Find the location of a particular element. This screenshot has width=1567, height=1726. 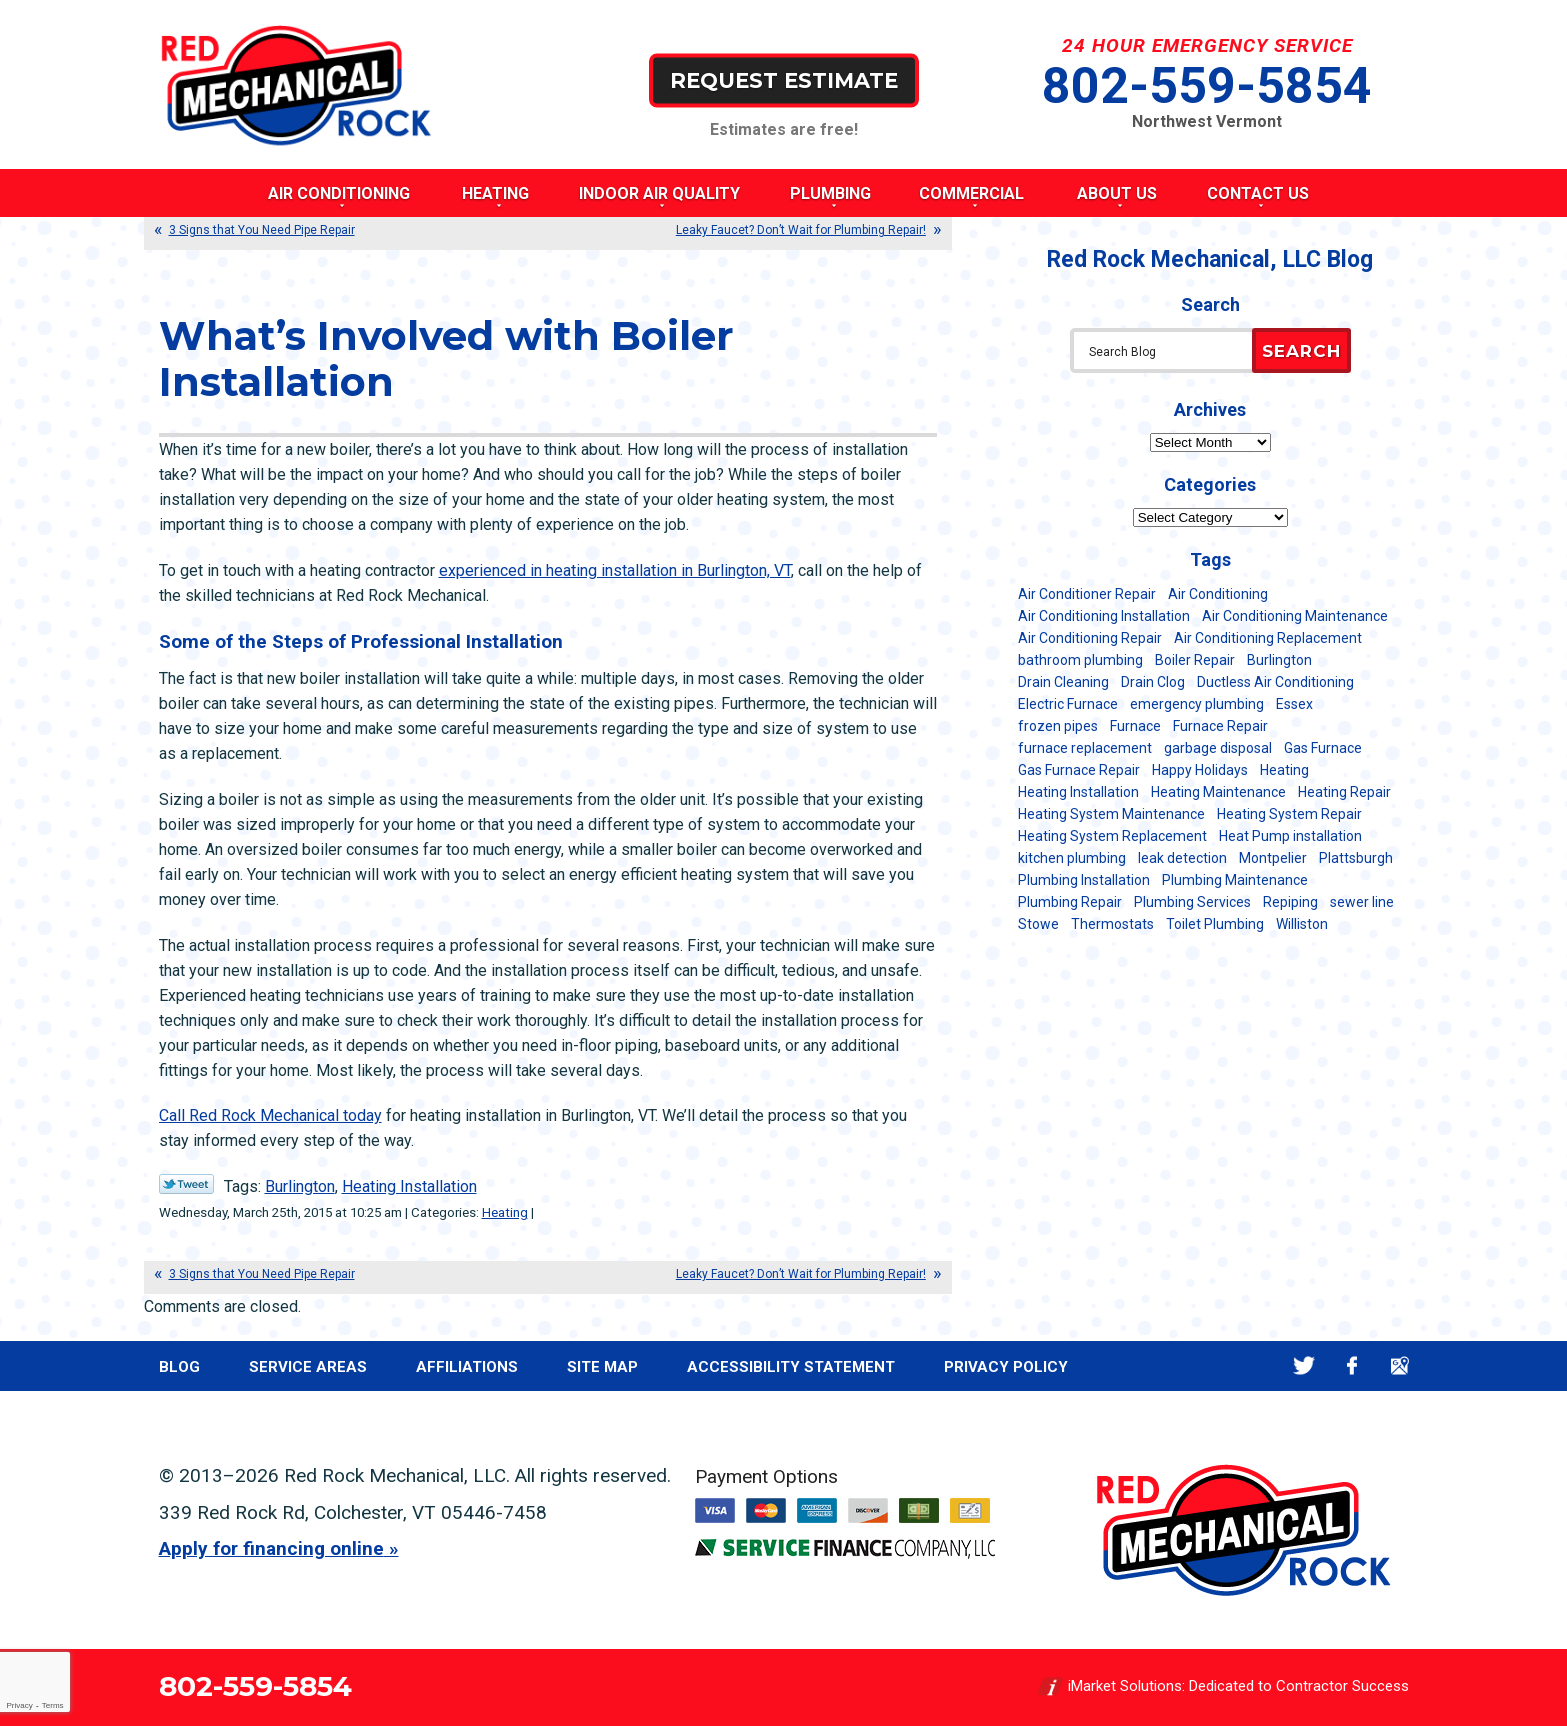

Burlington [Burlington (187 items)] is located at coordinates (1279, 660).